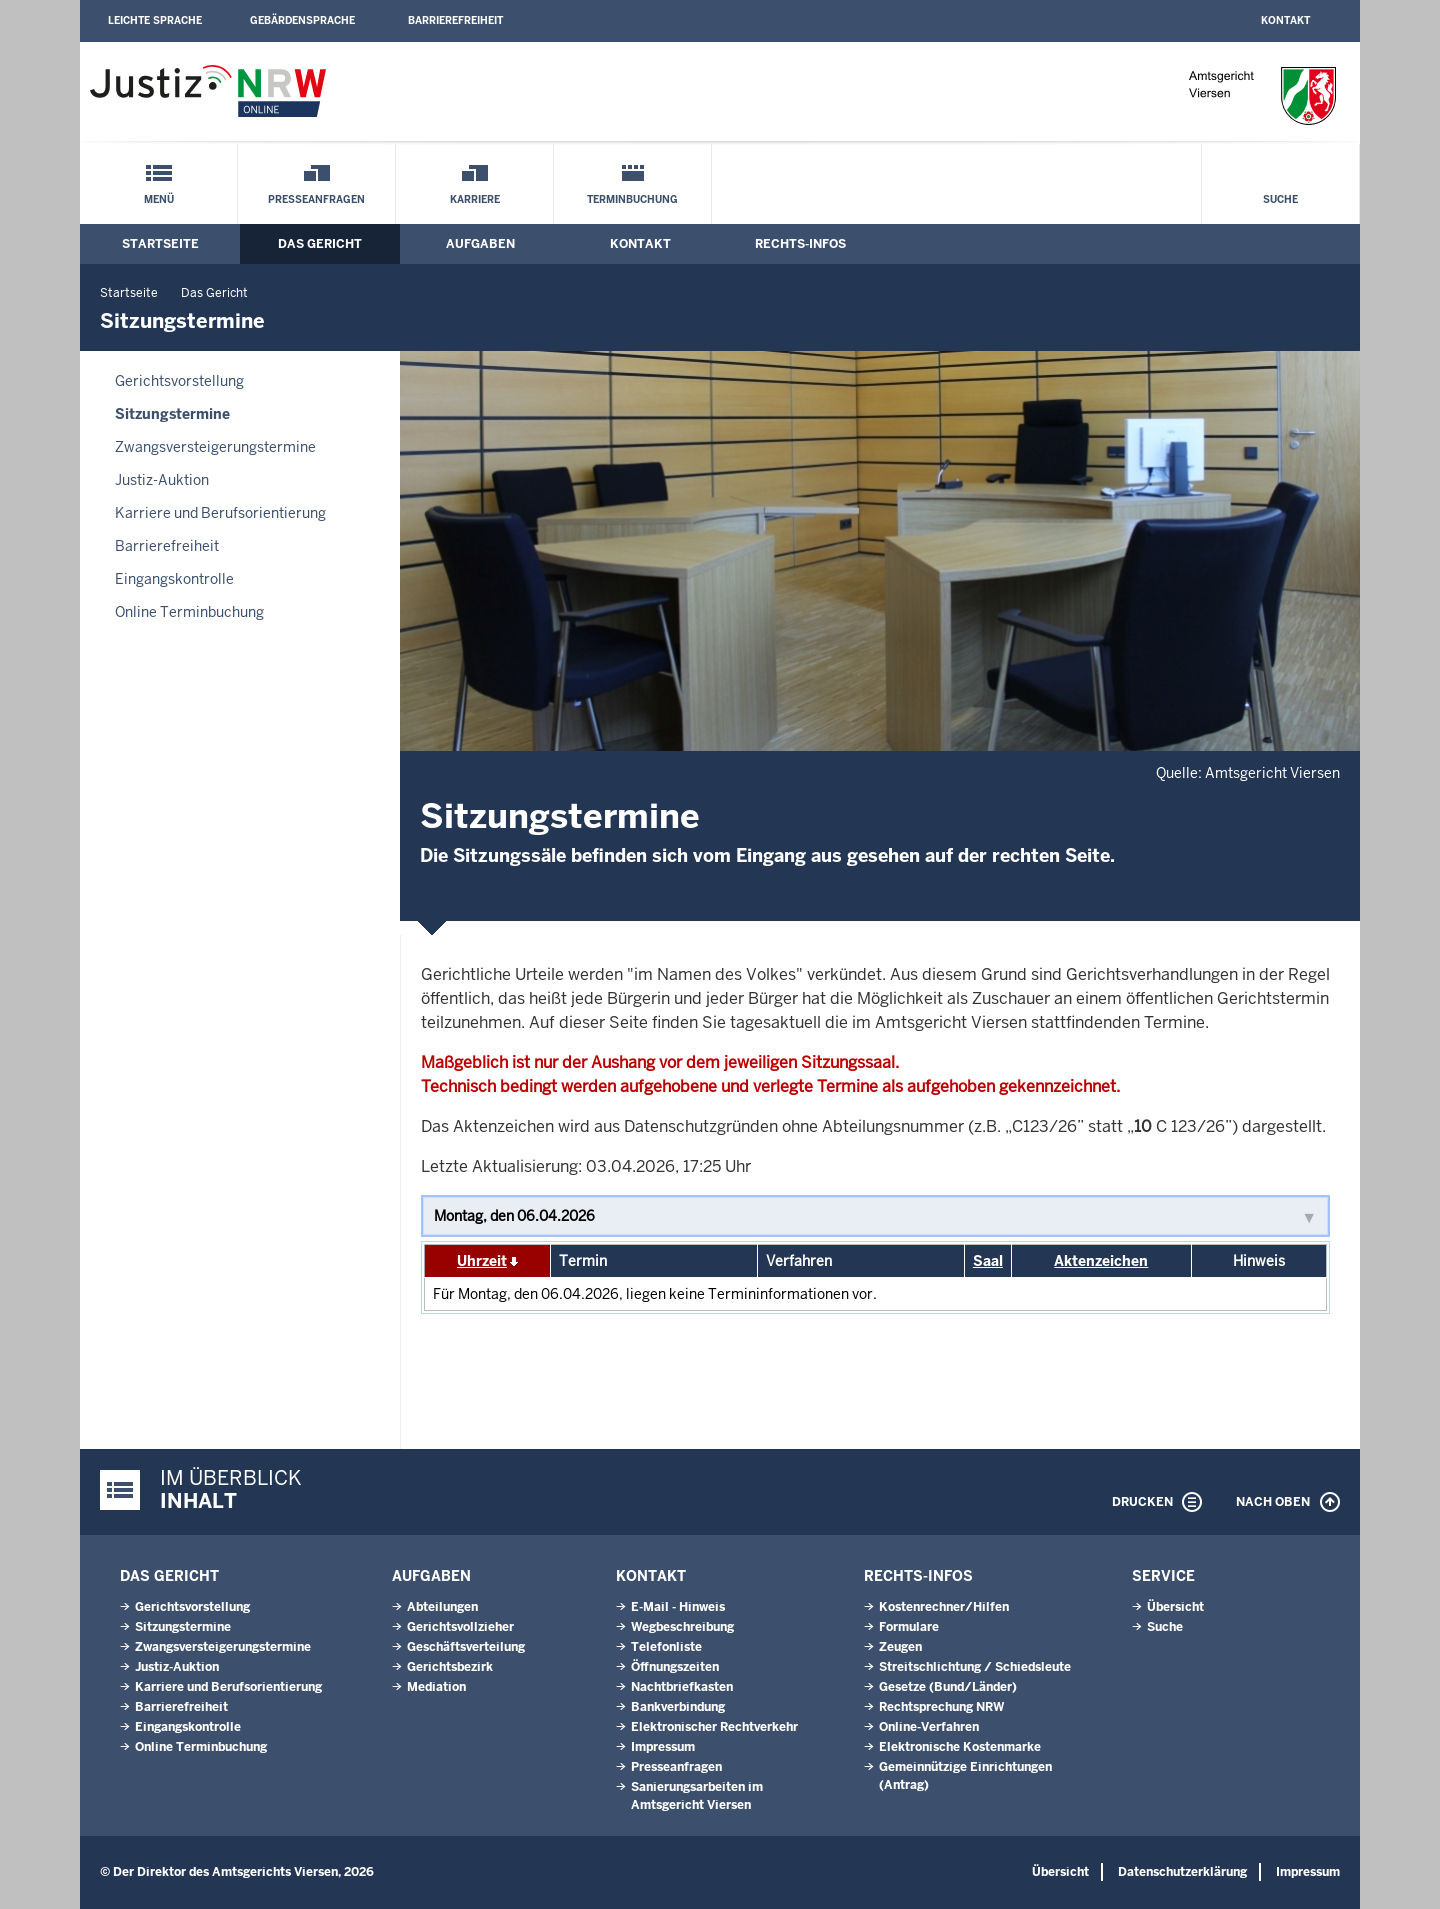 This screenshot has height=1909, width=1440. What do you see at coordinates (159, 199) in the screenshot?
I see `Menü` at bounding box center [159, 199].